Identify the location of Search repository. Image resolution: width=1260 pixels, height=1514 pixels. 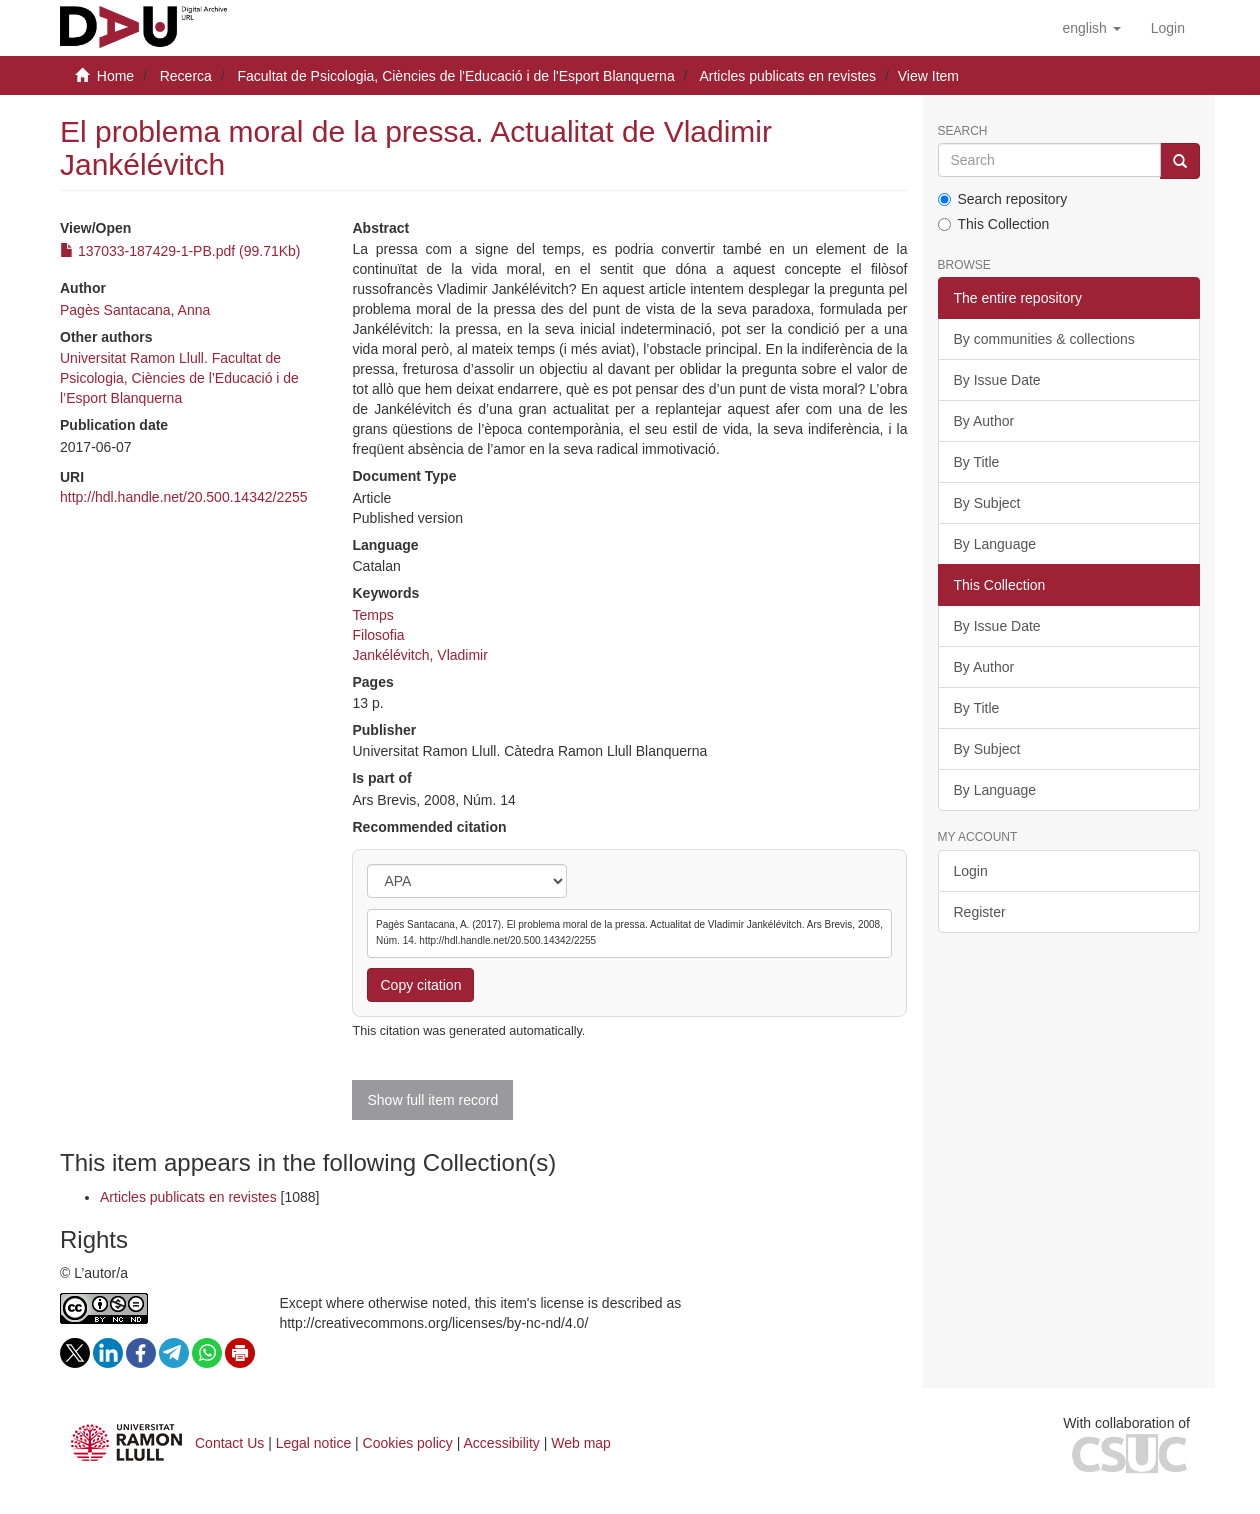
(1003, 199).